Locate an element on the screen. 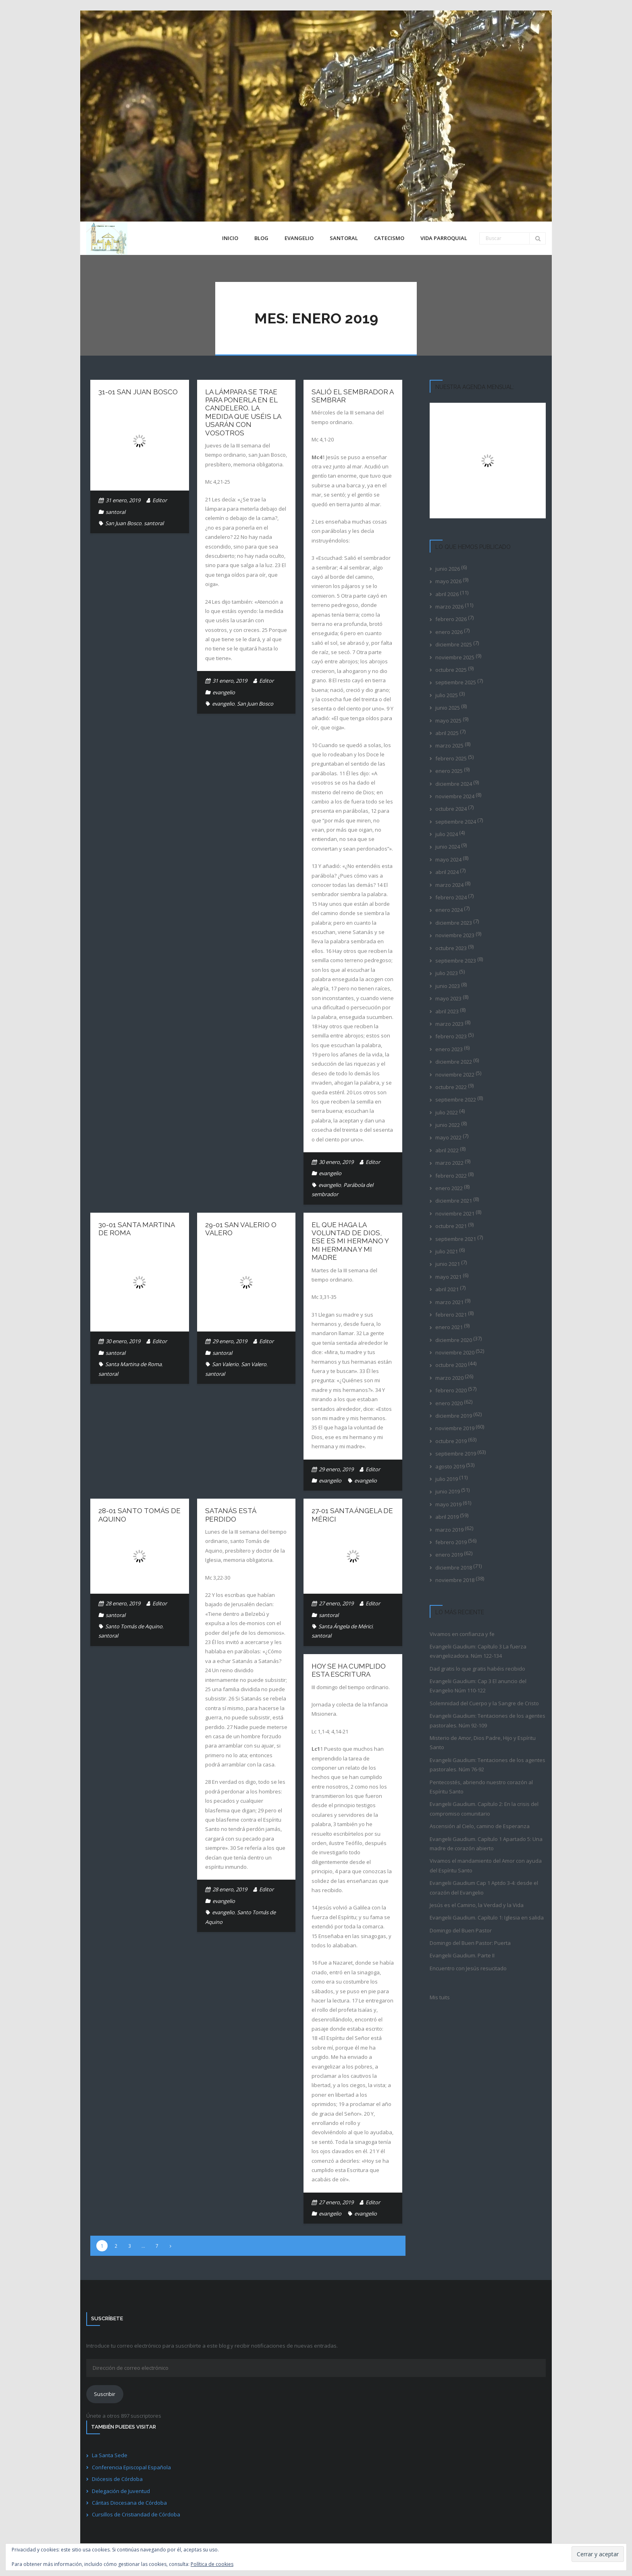 The height and width of the screenshot is (2576, 632). Ascensión al Cielo, camino de Esperanza is located at coordinates (480, 1826).